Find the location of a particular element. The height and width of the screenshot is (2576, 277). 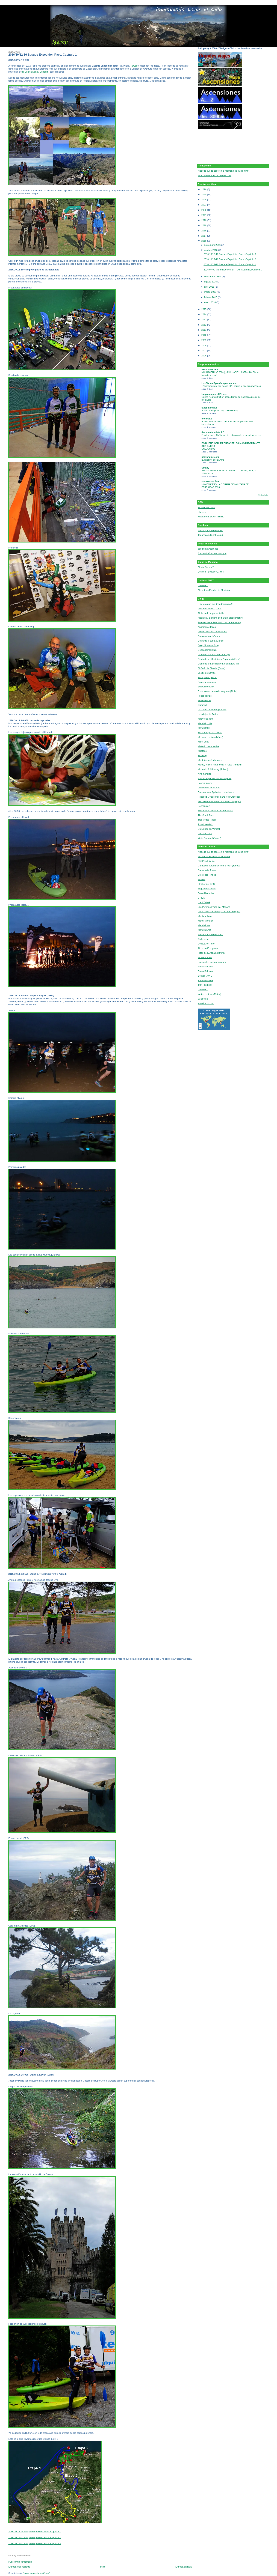

Deepandmountain is located at coordinates (207, 650).